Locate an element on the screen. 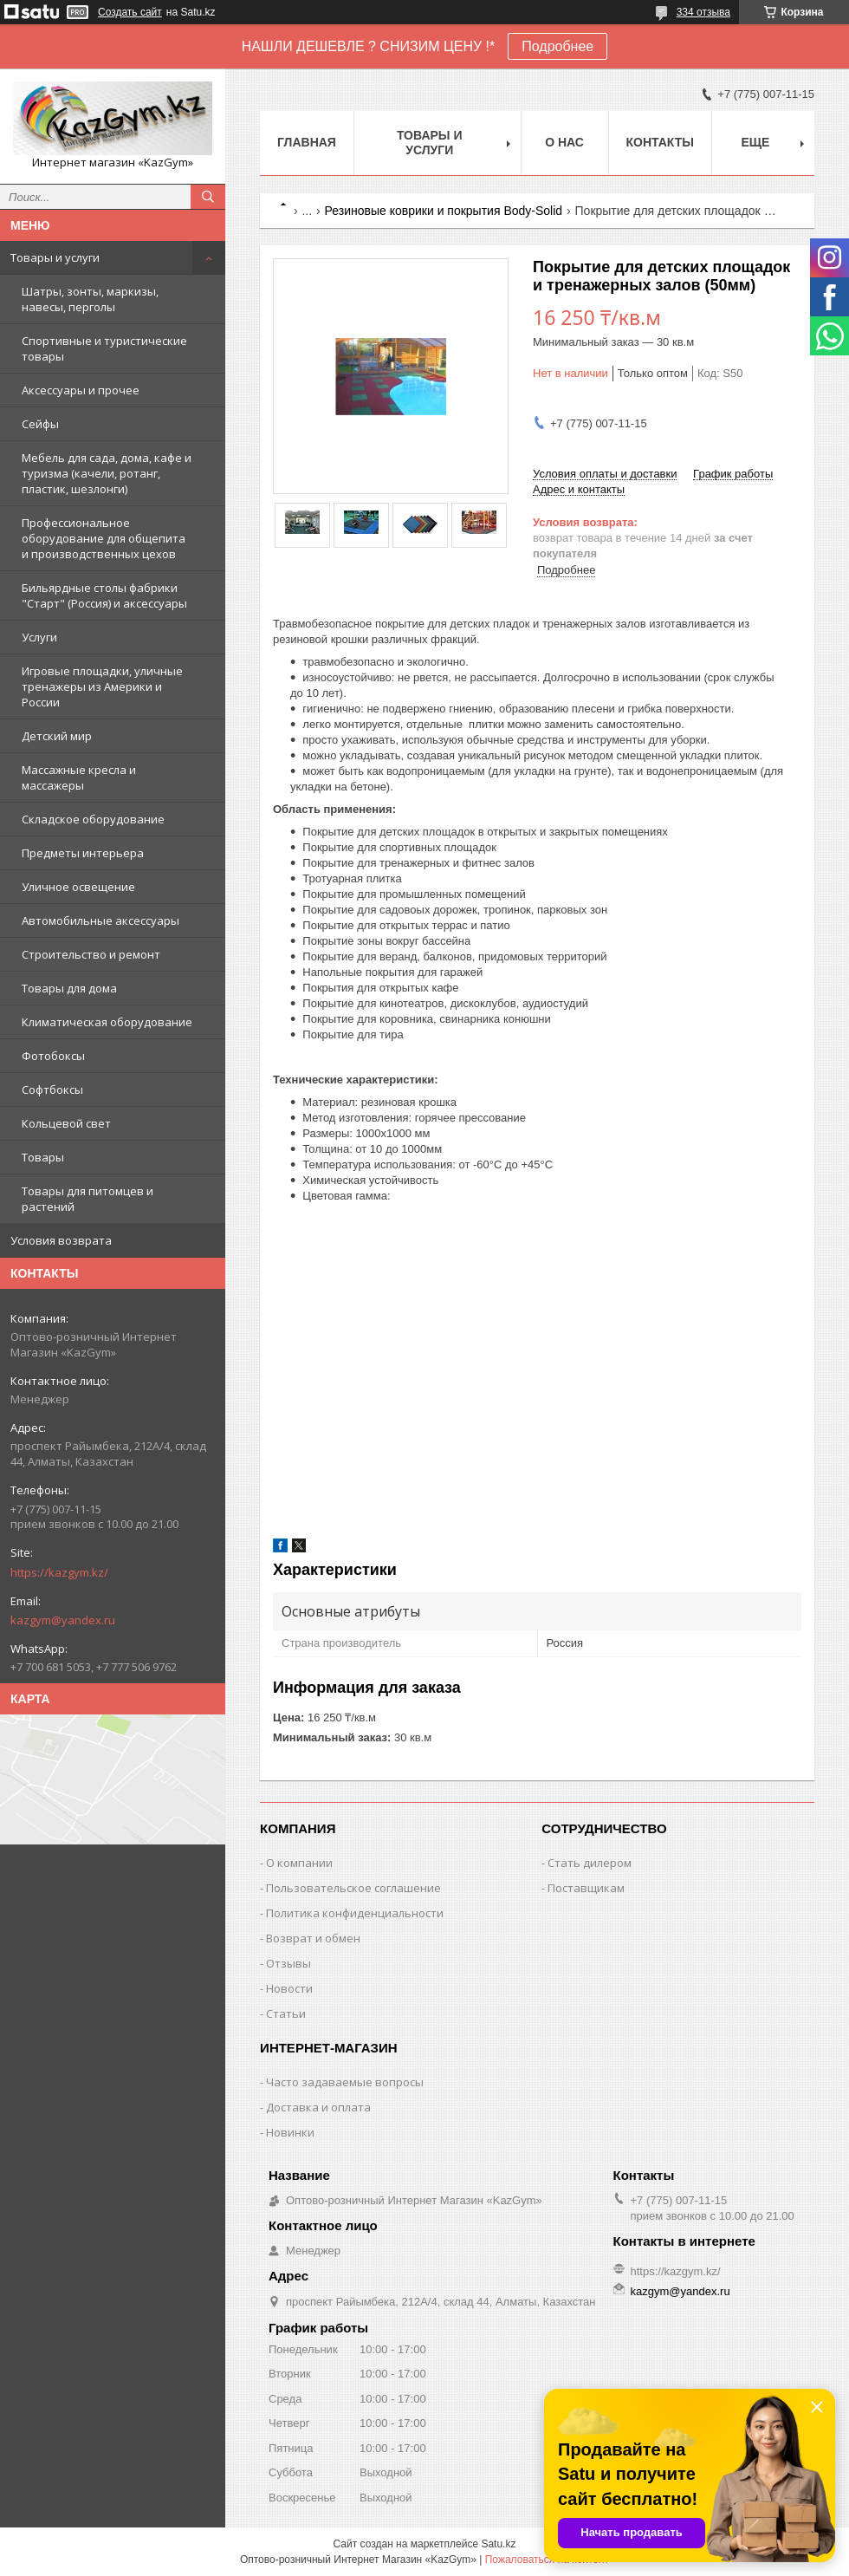  Уличное освещение is located at coordinates (78, 886).